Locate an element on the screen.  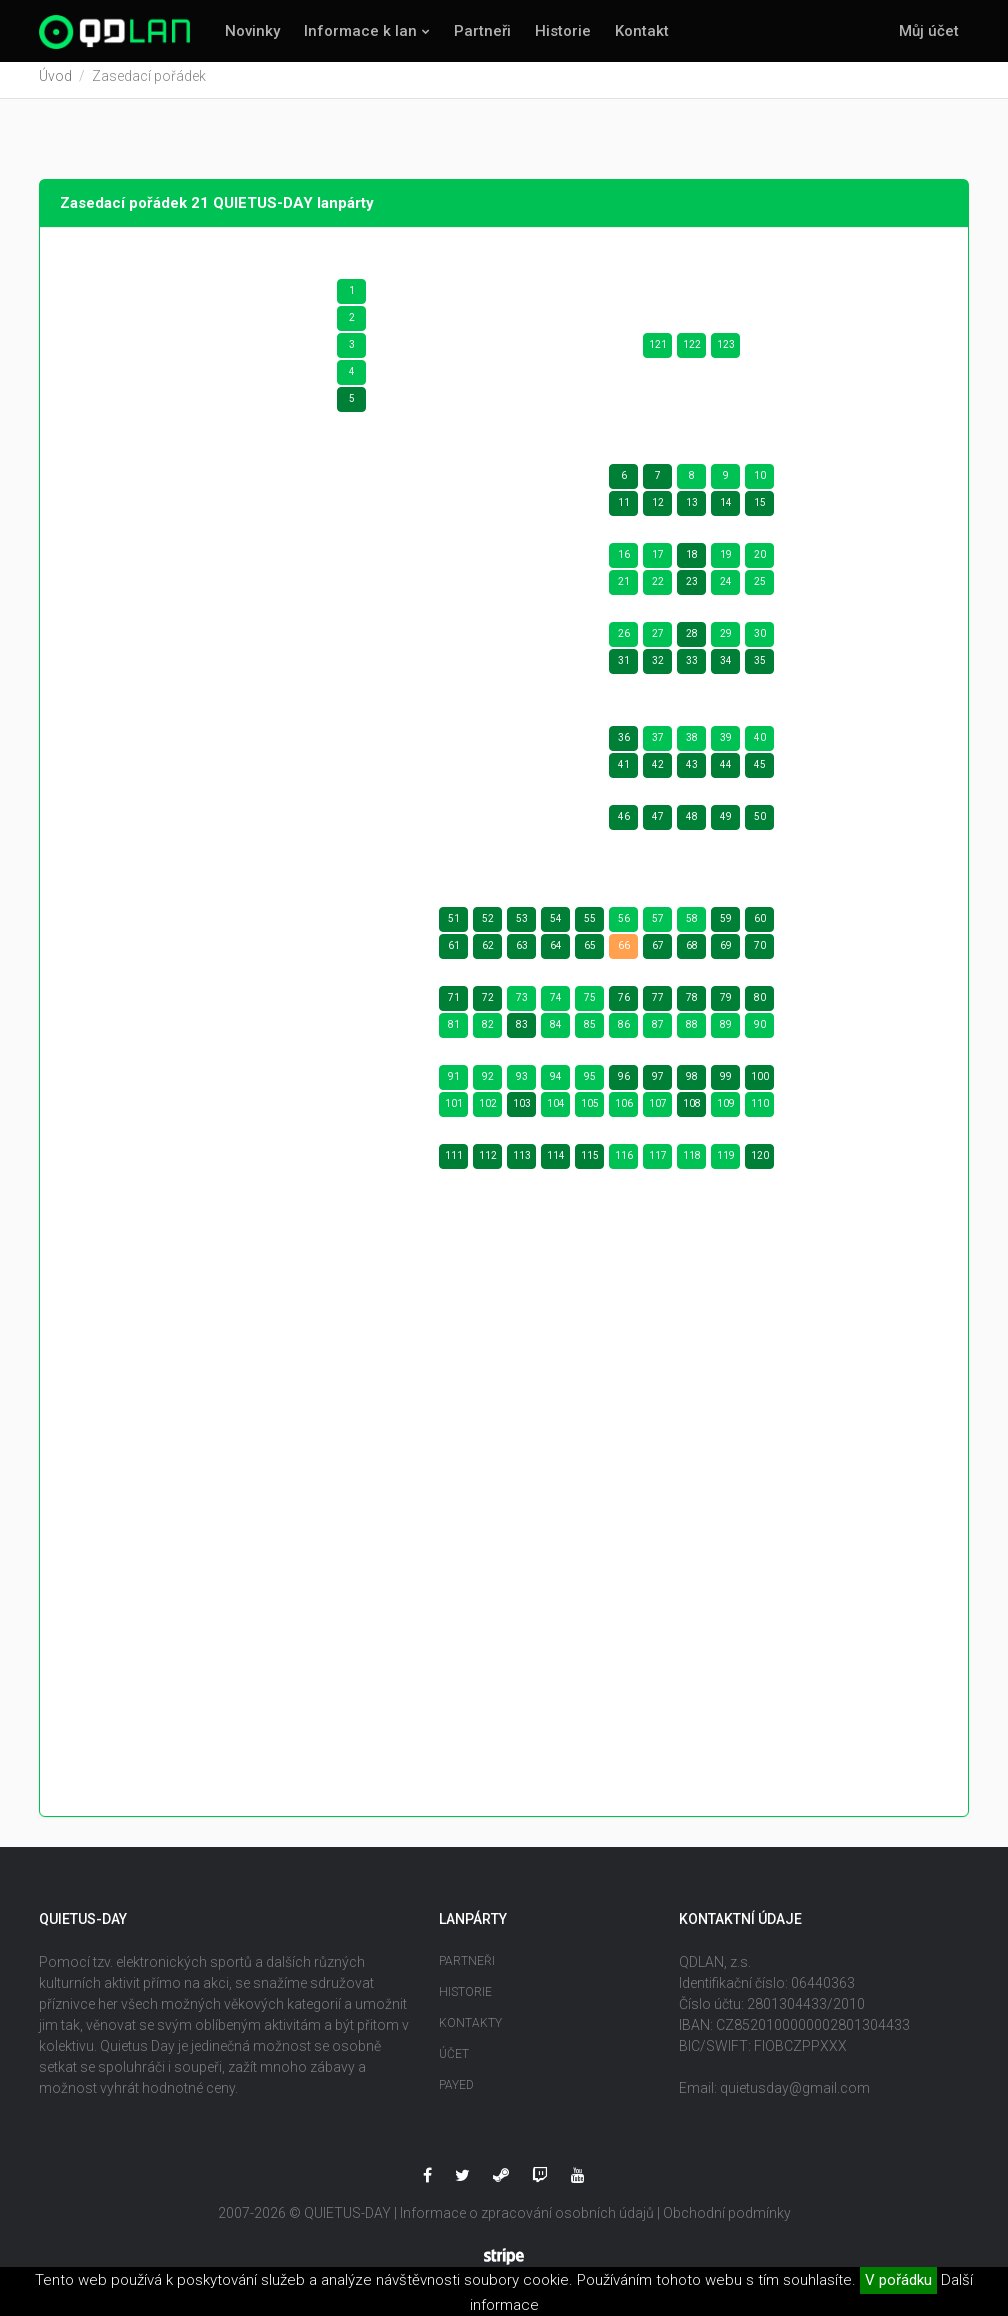
53 is located at coordinates (522, 925).